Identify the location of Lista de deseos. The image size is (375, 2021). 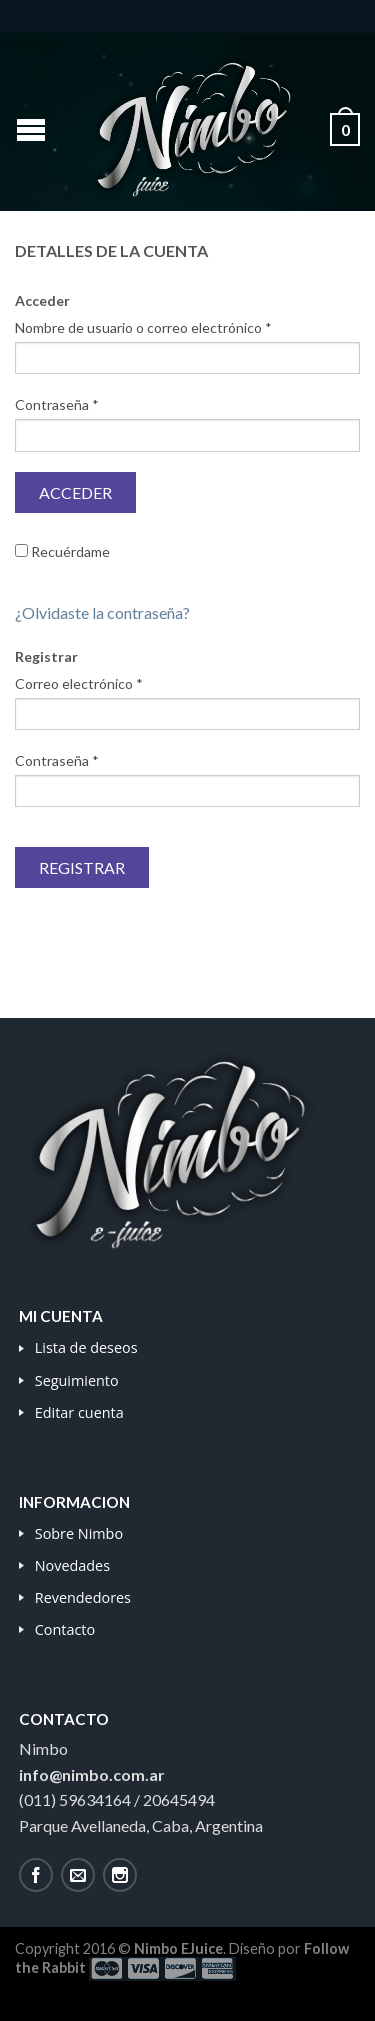
(86, 1347).